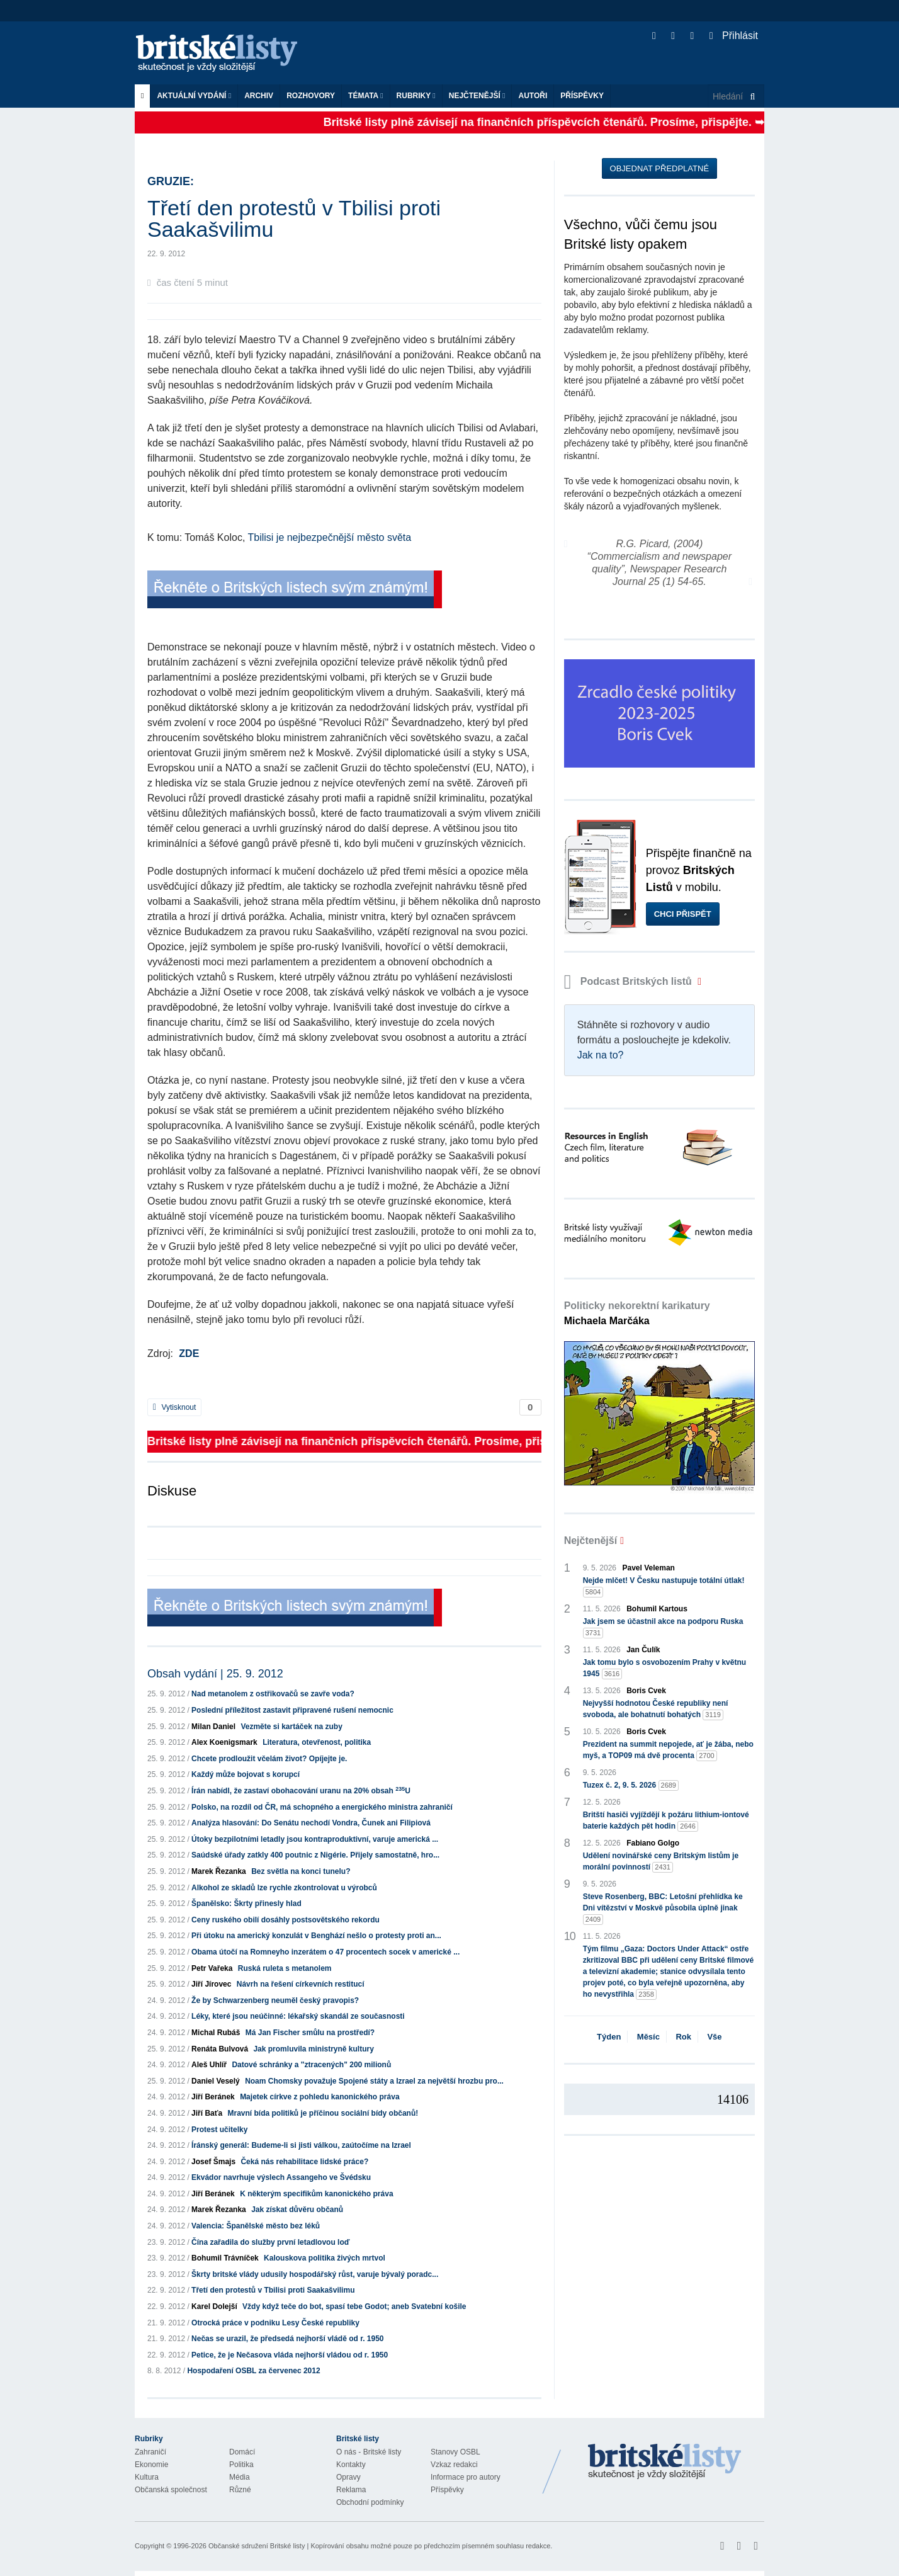 The image size is (899, 2576). I want to click on Ruská ruleta s metanolem, so click(285, 1968).